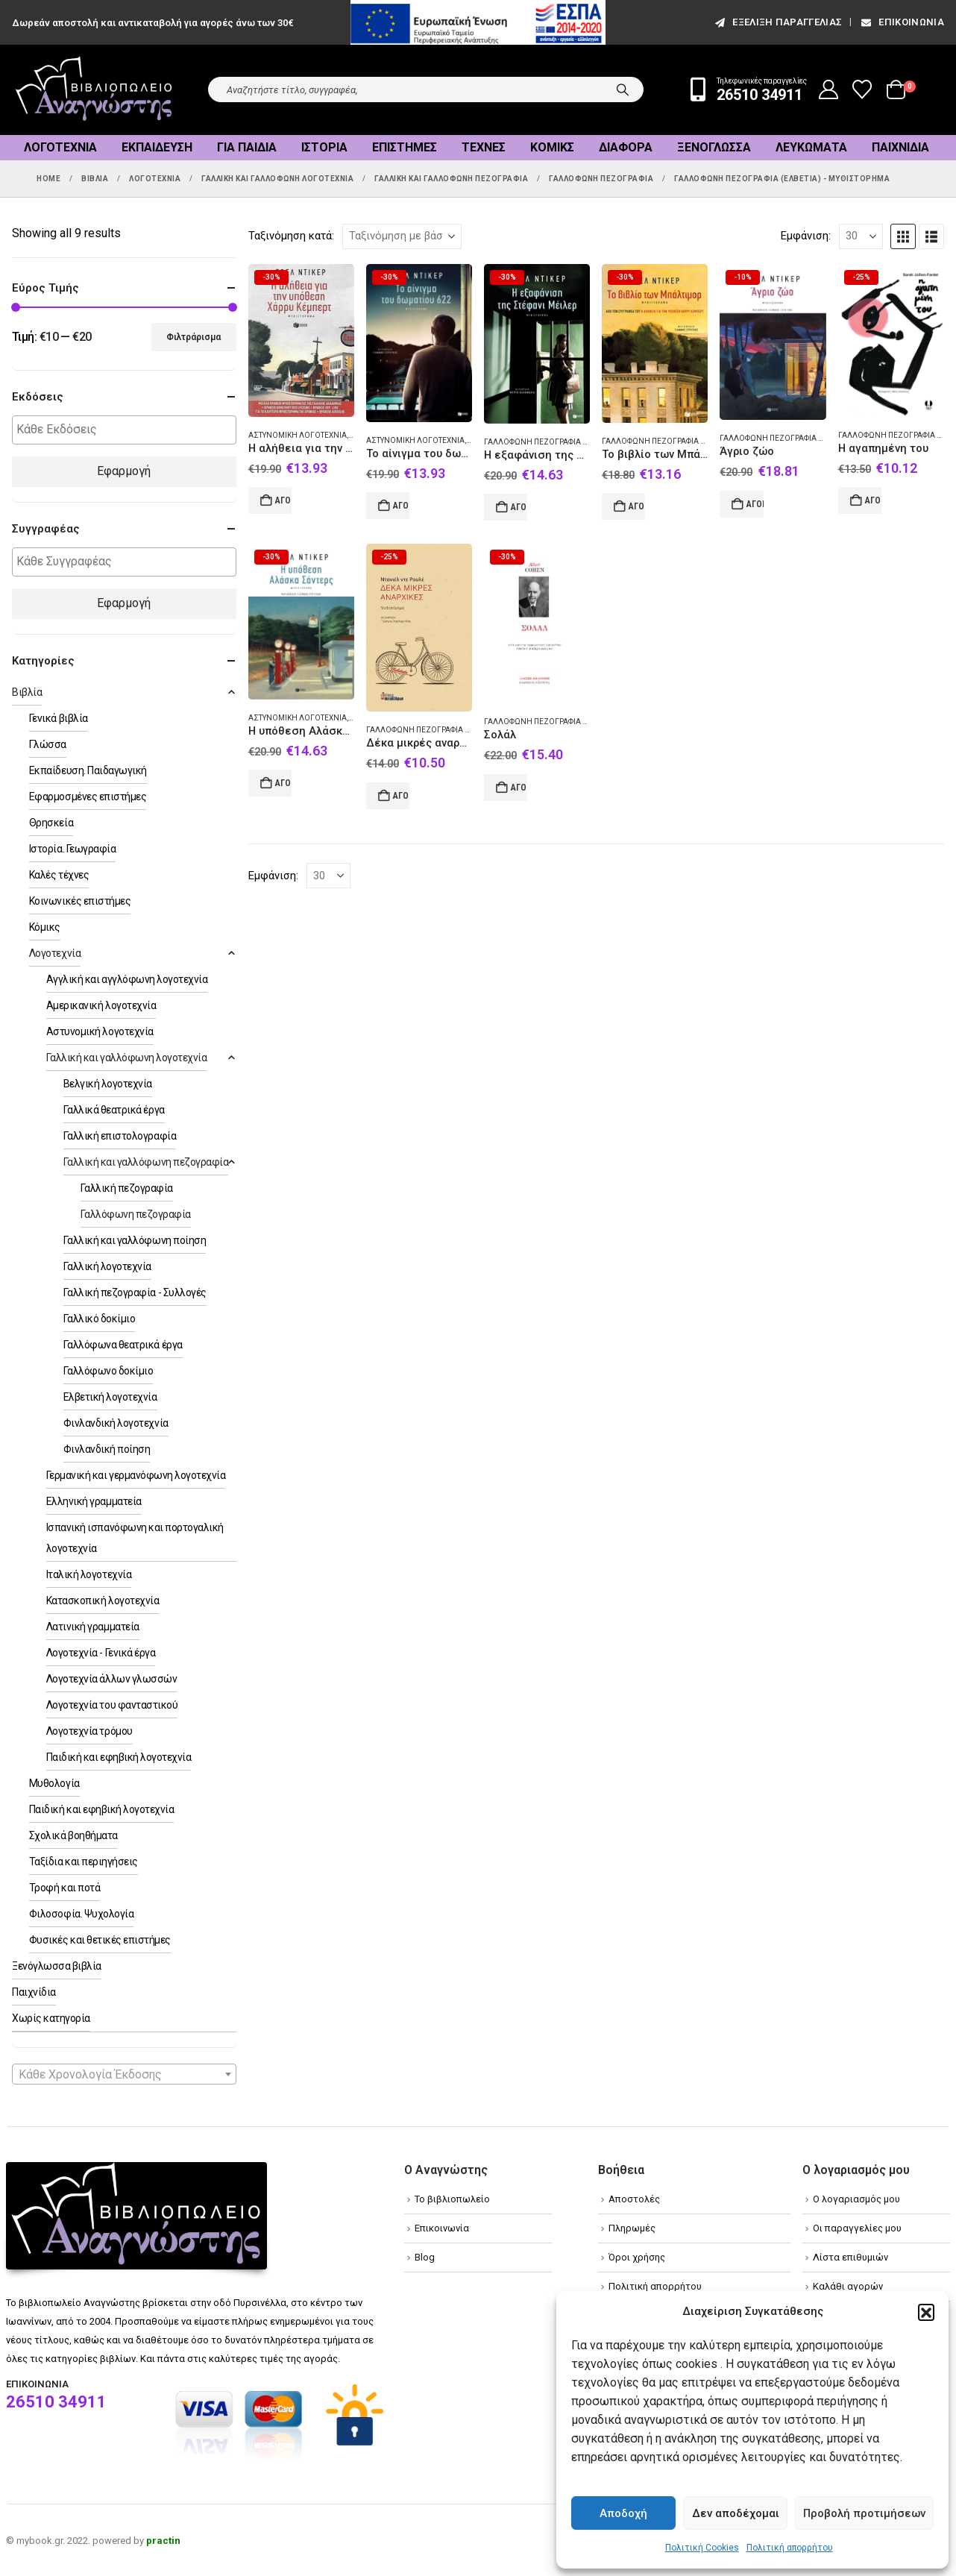  Describe the element at coordinates (301, 340) in the screenshot. I see `[Go to product page]` at that location.